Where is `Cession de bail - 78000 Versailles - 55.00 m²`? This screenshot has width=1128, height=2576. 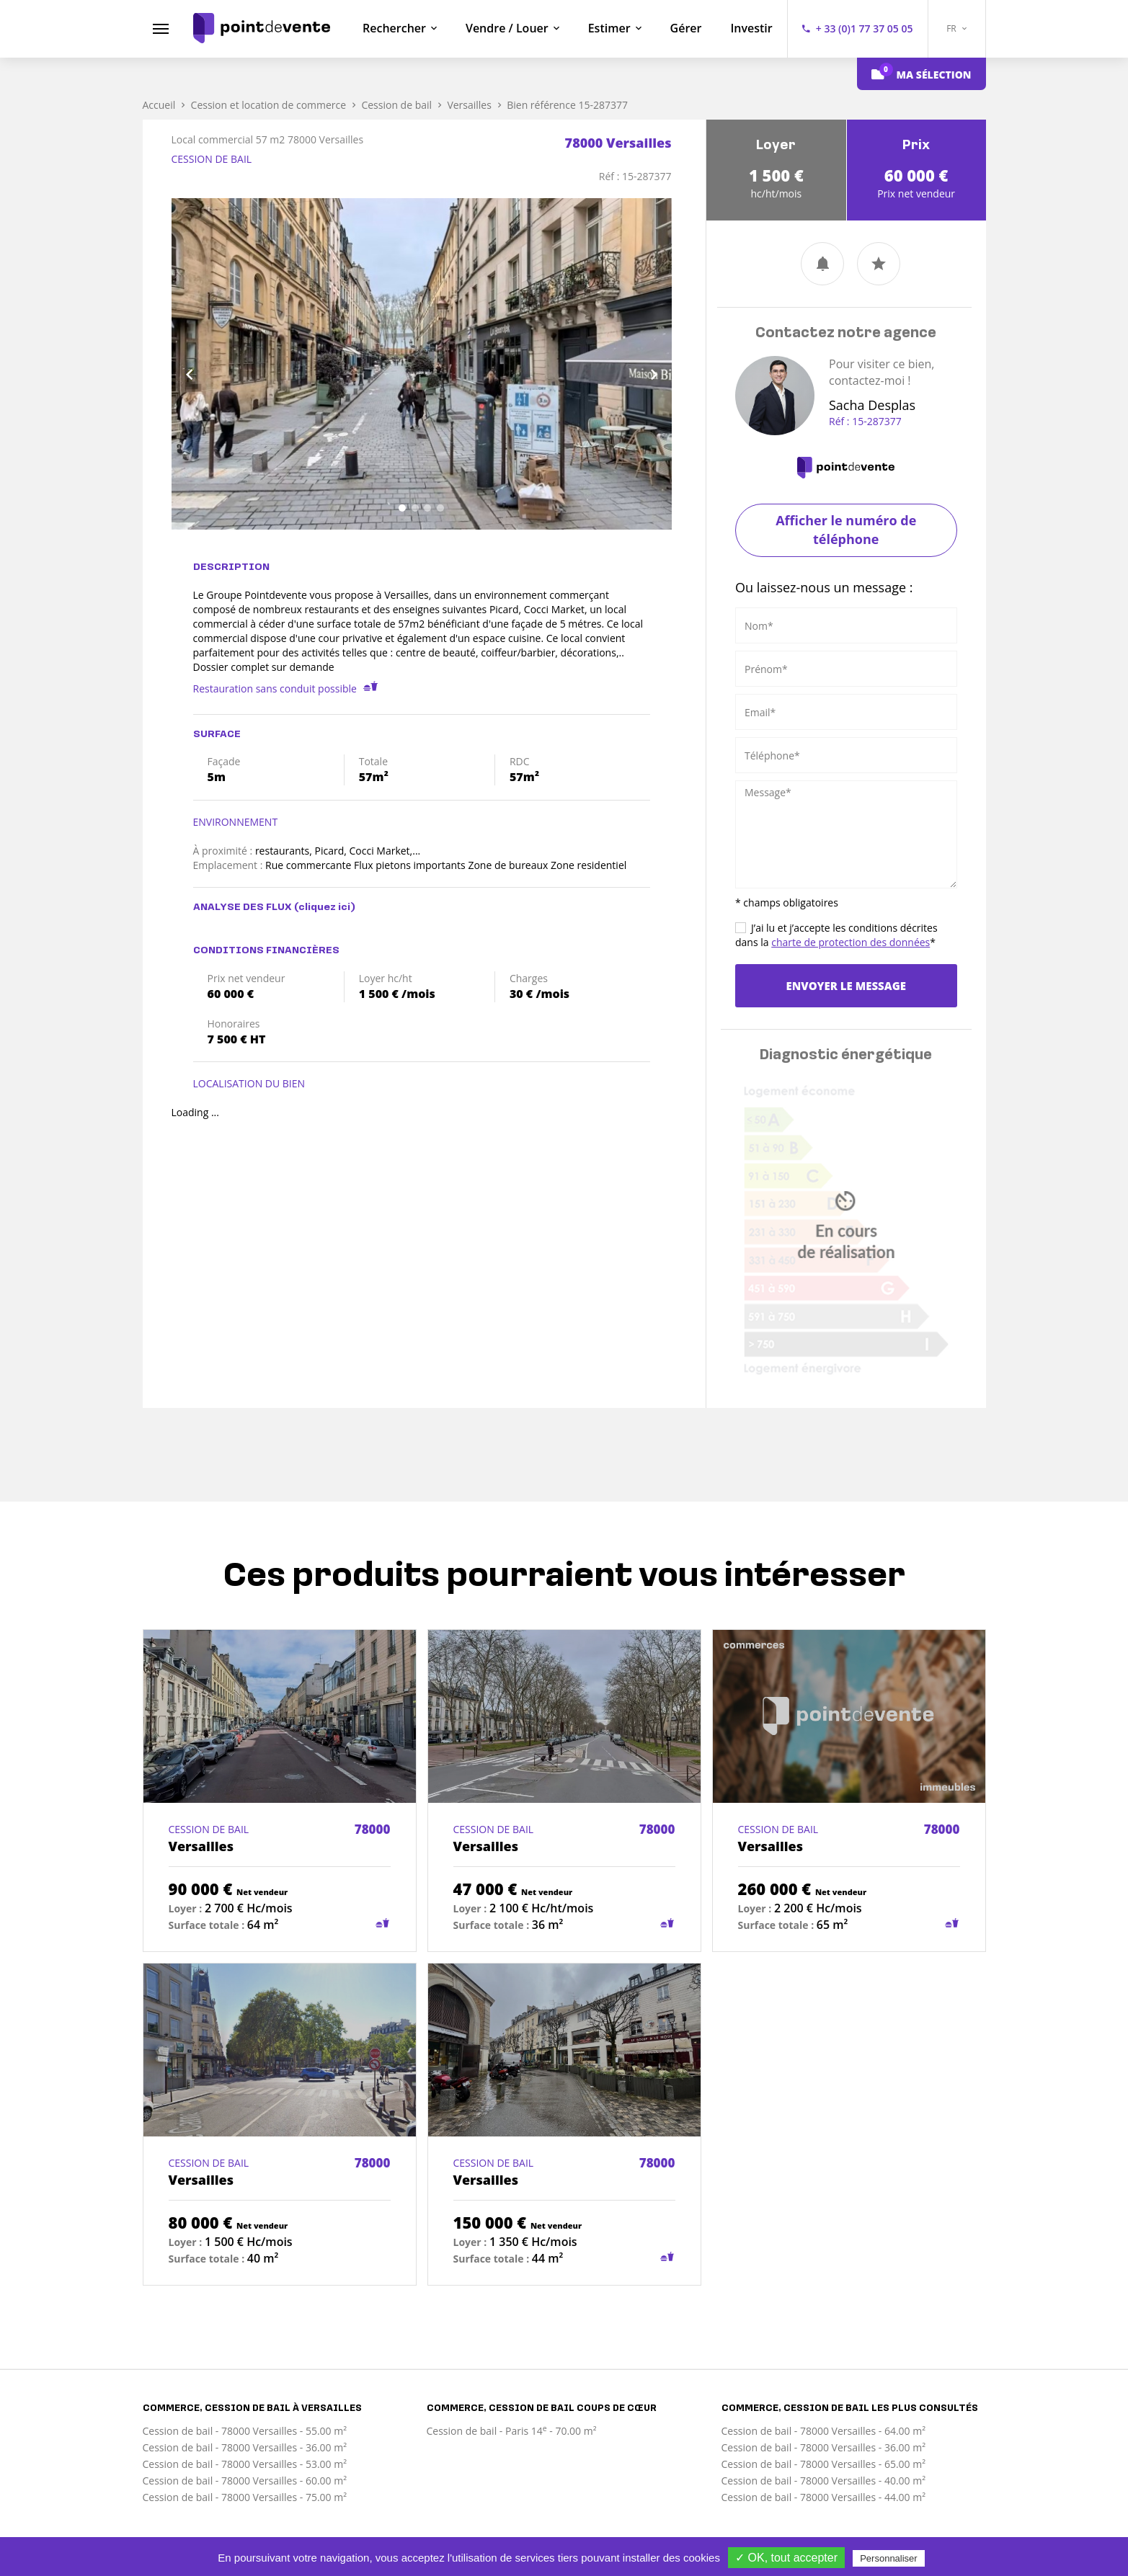 Cession de bail - 78000 Versailles - 55.00 m² is located at coordinates (245, 2431).